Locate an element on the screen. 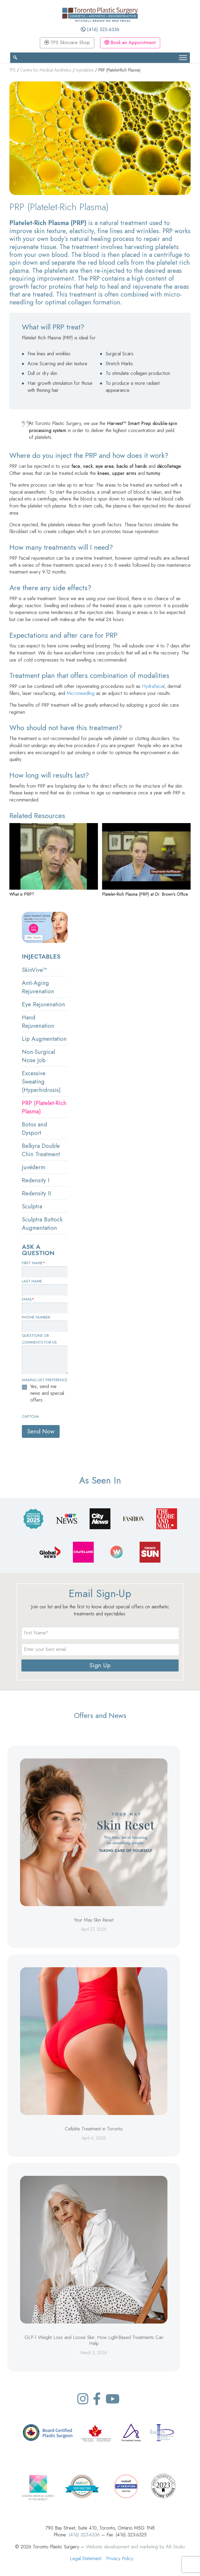 The width and height of the screenshot is (200, 2576). Privacy Policy is located at coordinates (119, 2558).